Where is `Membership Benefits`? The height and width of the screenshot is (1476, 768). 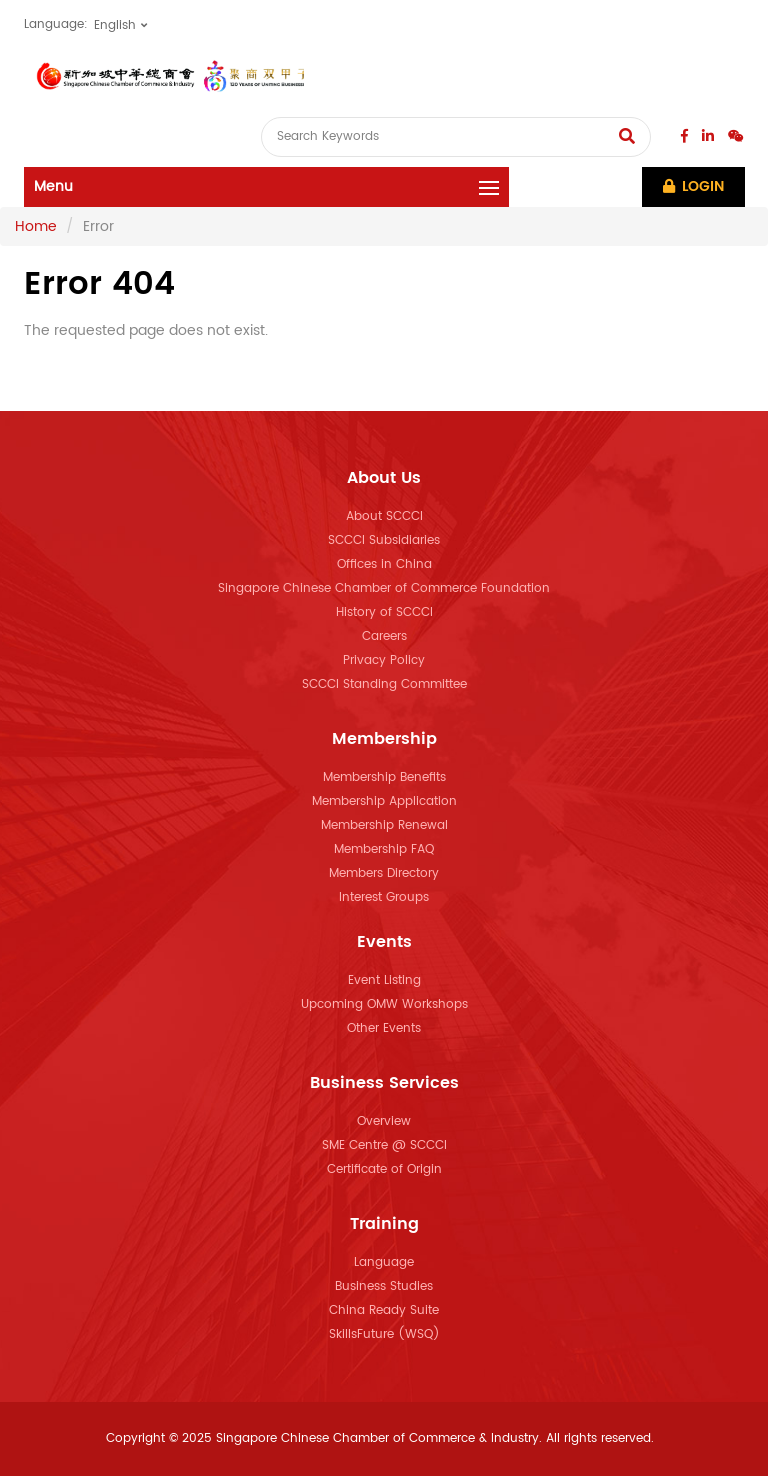 Membership Benefits is located at coordinates (384, 777).